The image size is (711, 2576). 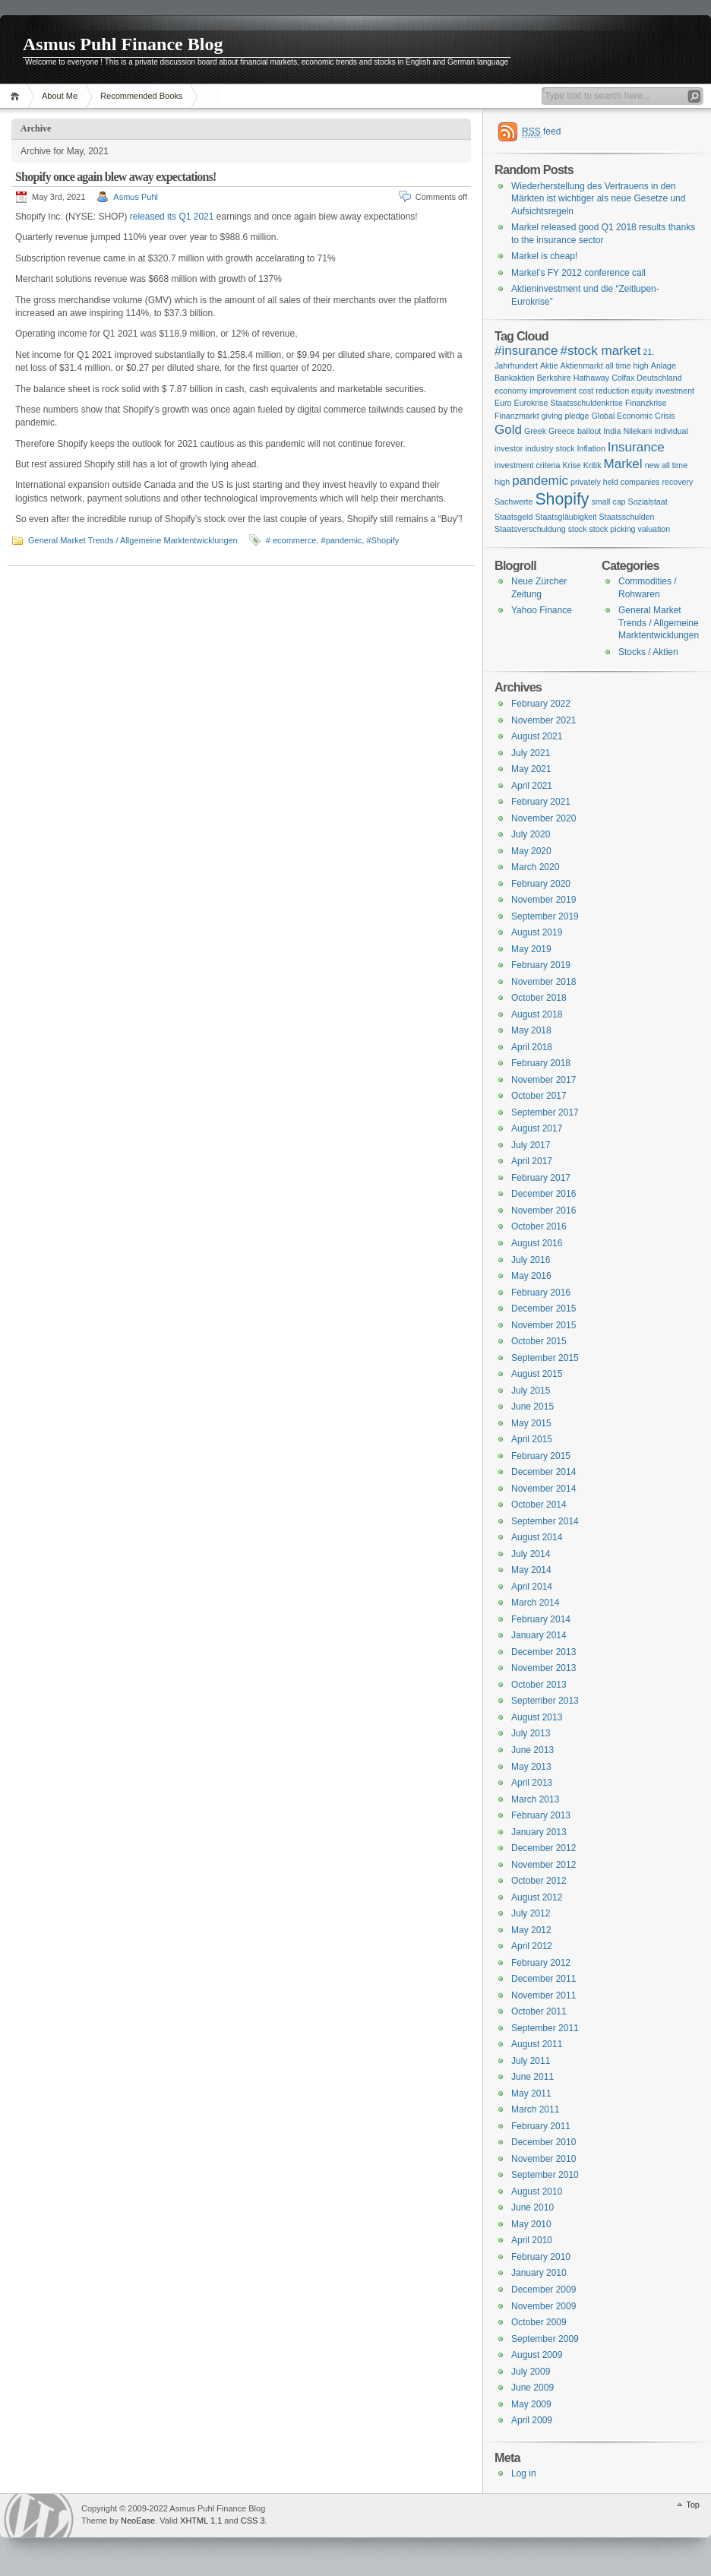 What do you see at coordinates (540, 1063) in the screenshot?
I see `February 2018` at bounding box center [540, 1063].